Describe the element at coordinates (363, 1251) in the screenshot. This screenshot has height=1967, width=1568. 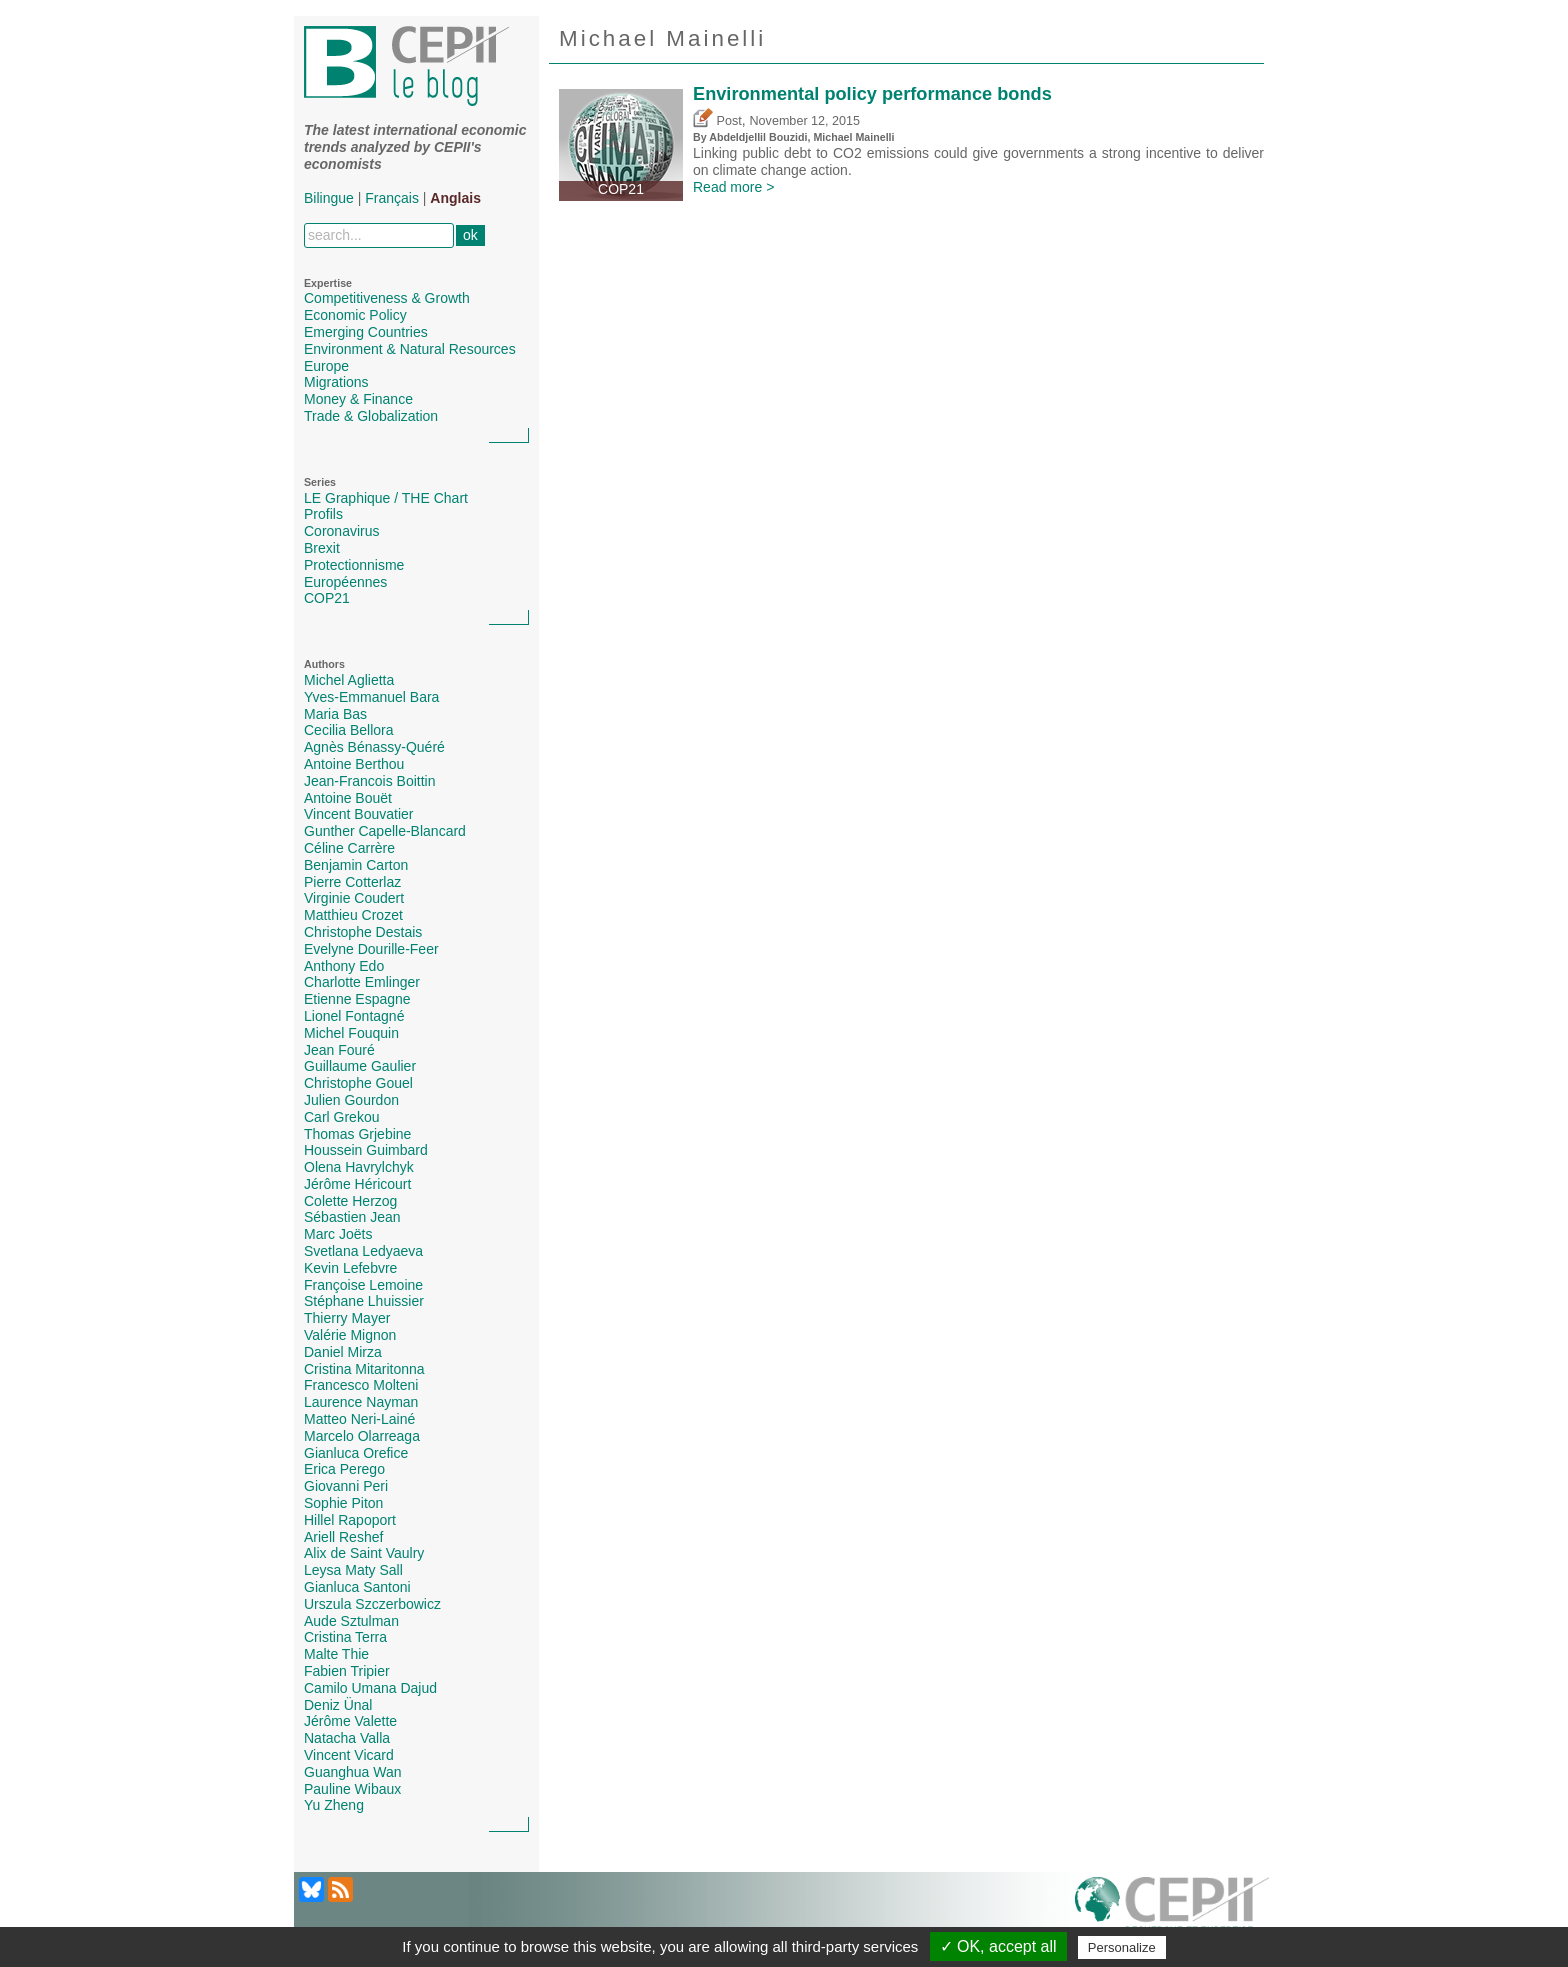
I see `Svetlana Ledyaeva` at that location.